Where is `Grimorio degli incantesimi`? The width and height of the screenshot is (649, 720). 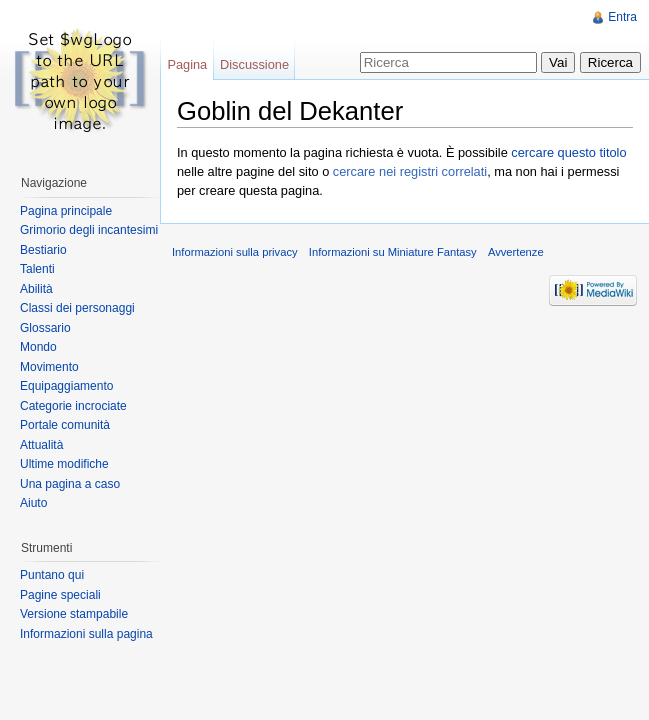
Grimorio degli incantesimi is located at coordinates (89, 230).